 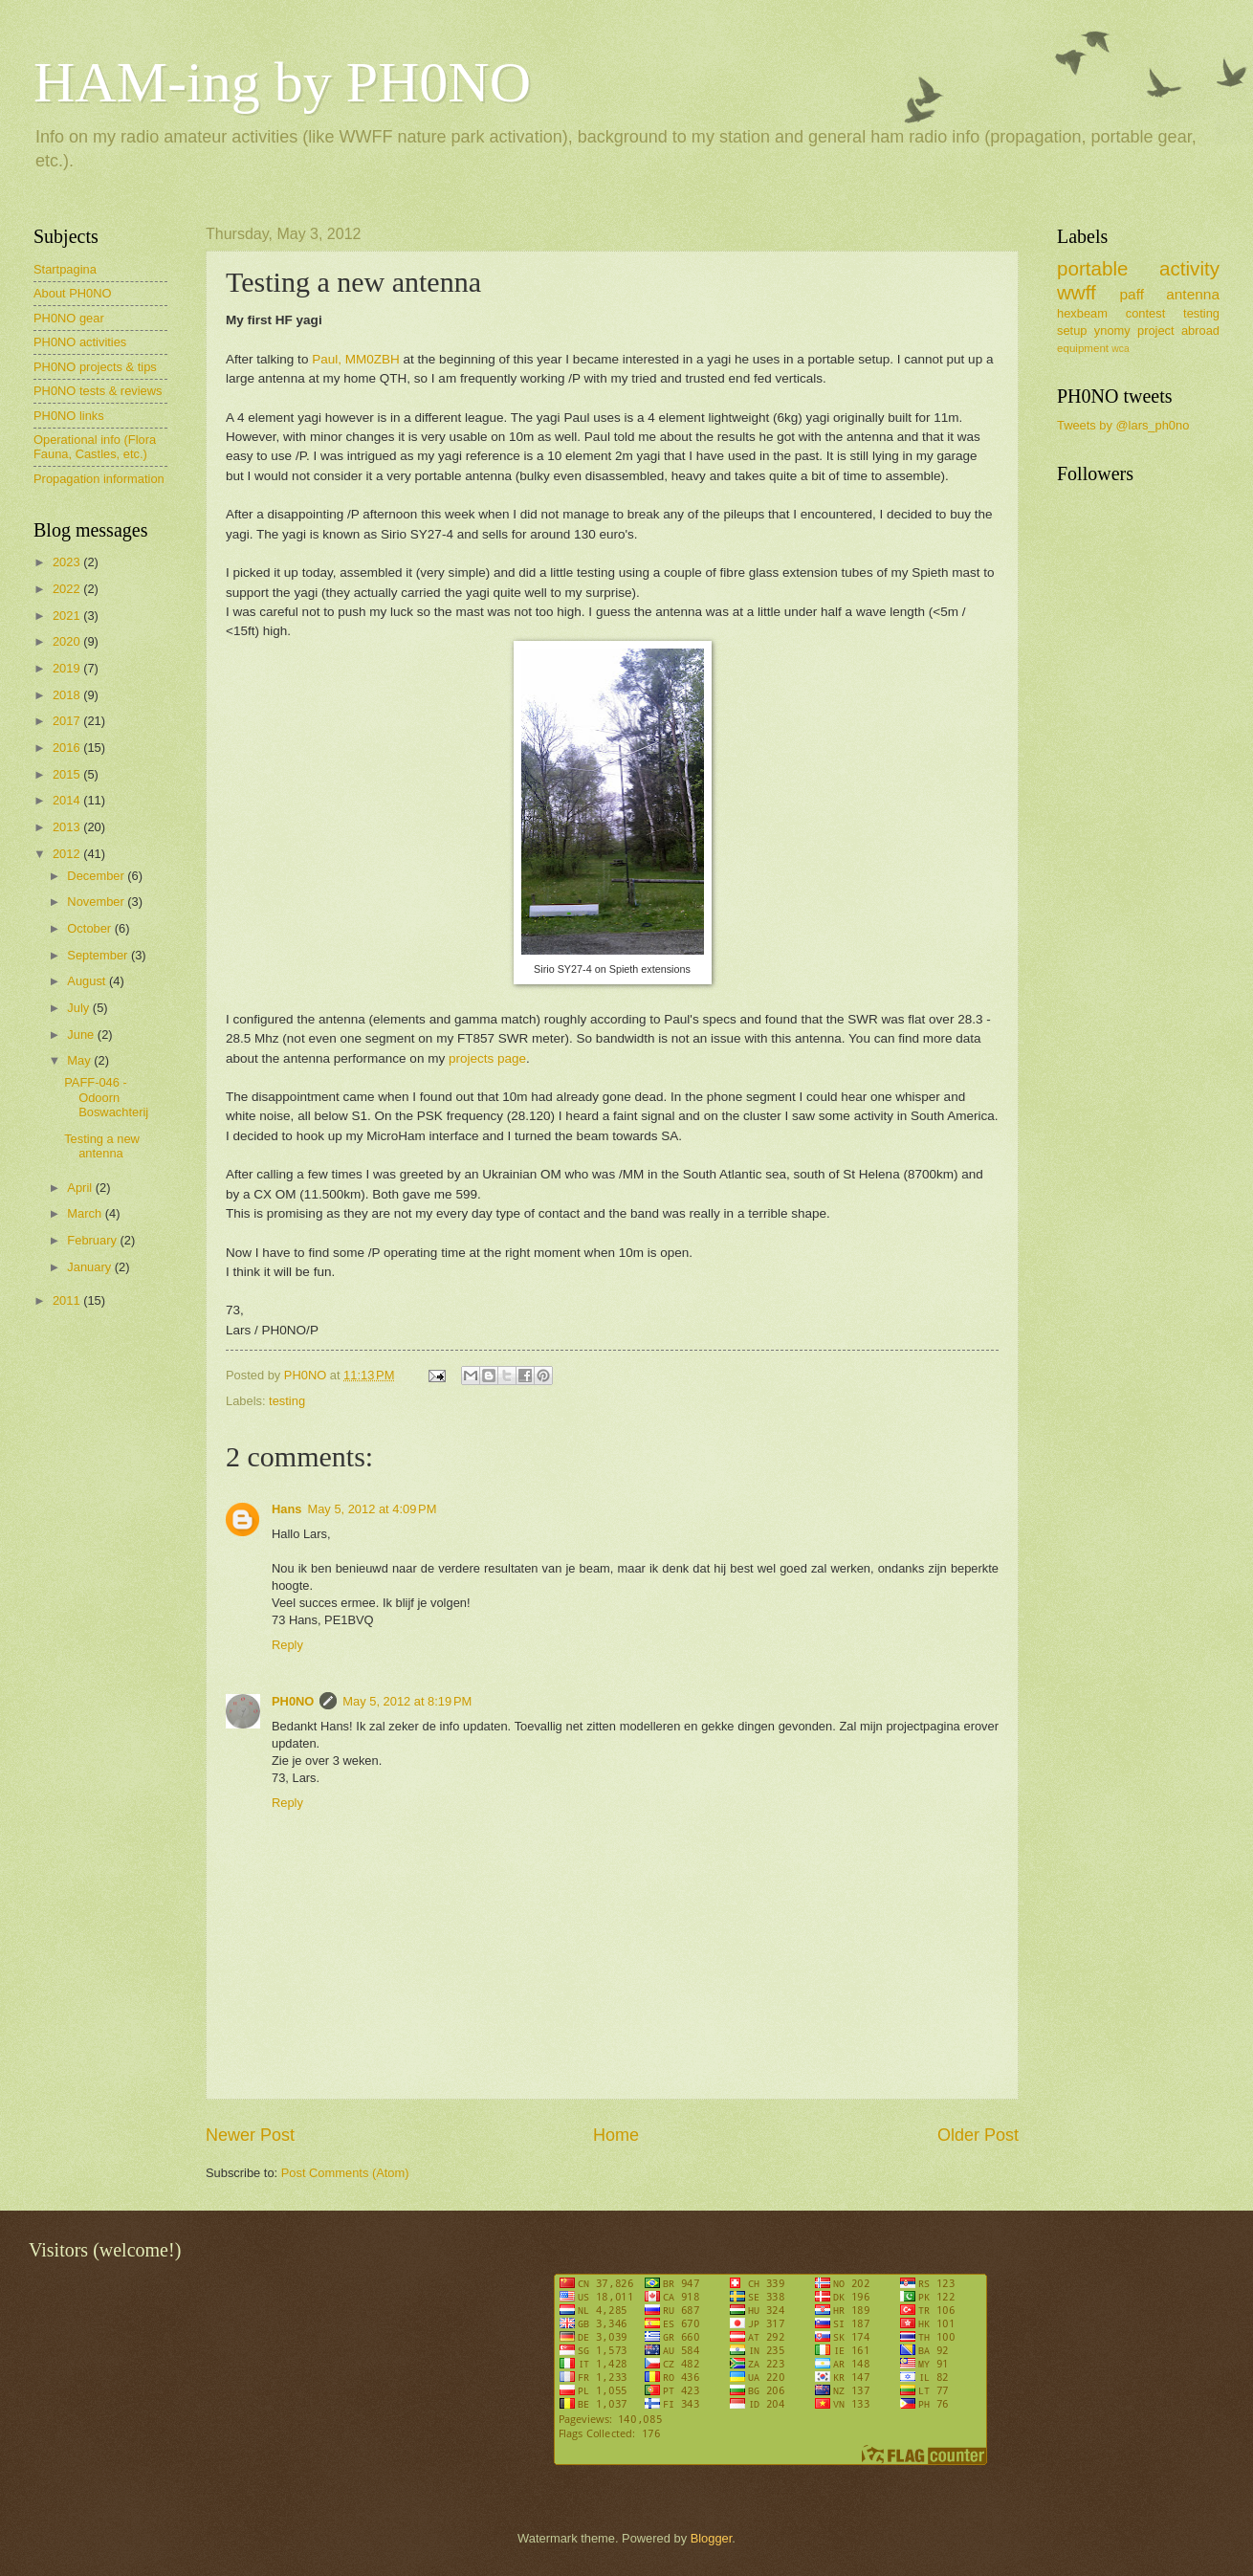 What do you see at coordinates (1083, 348) in the screenshot?
I see `equipment` at bounding box center [1083, 348].